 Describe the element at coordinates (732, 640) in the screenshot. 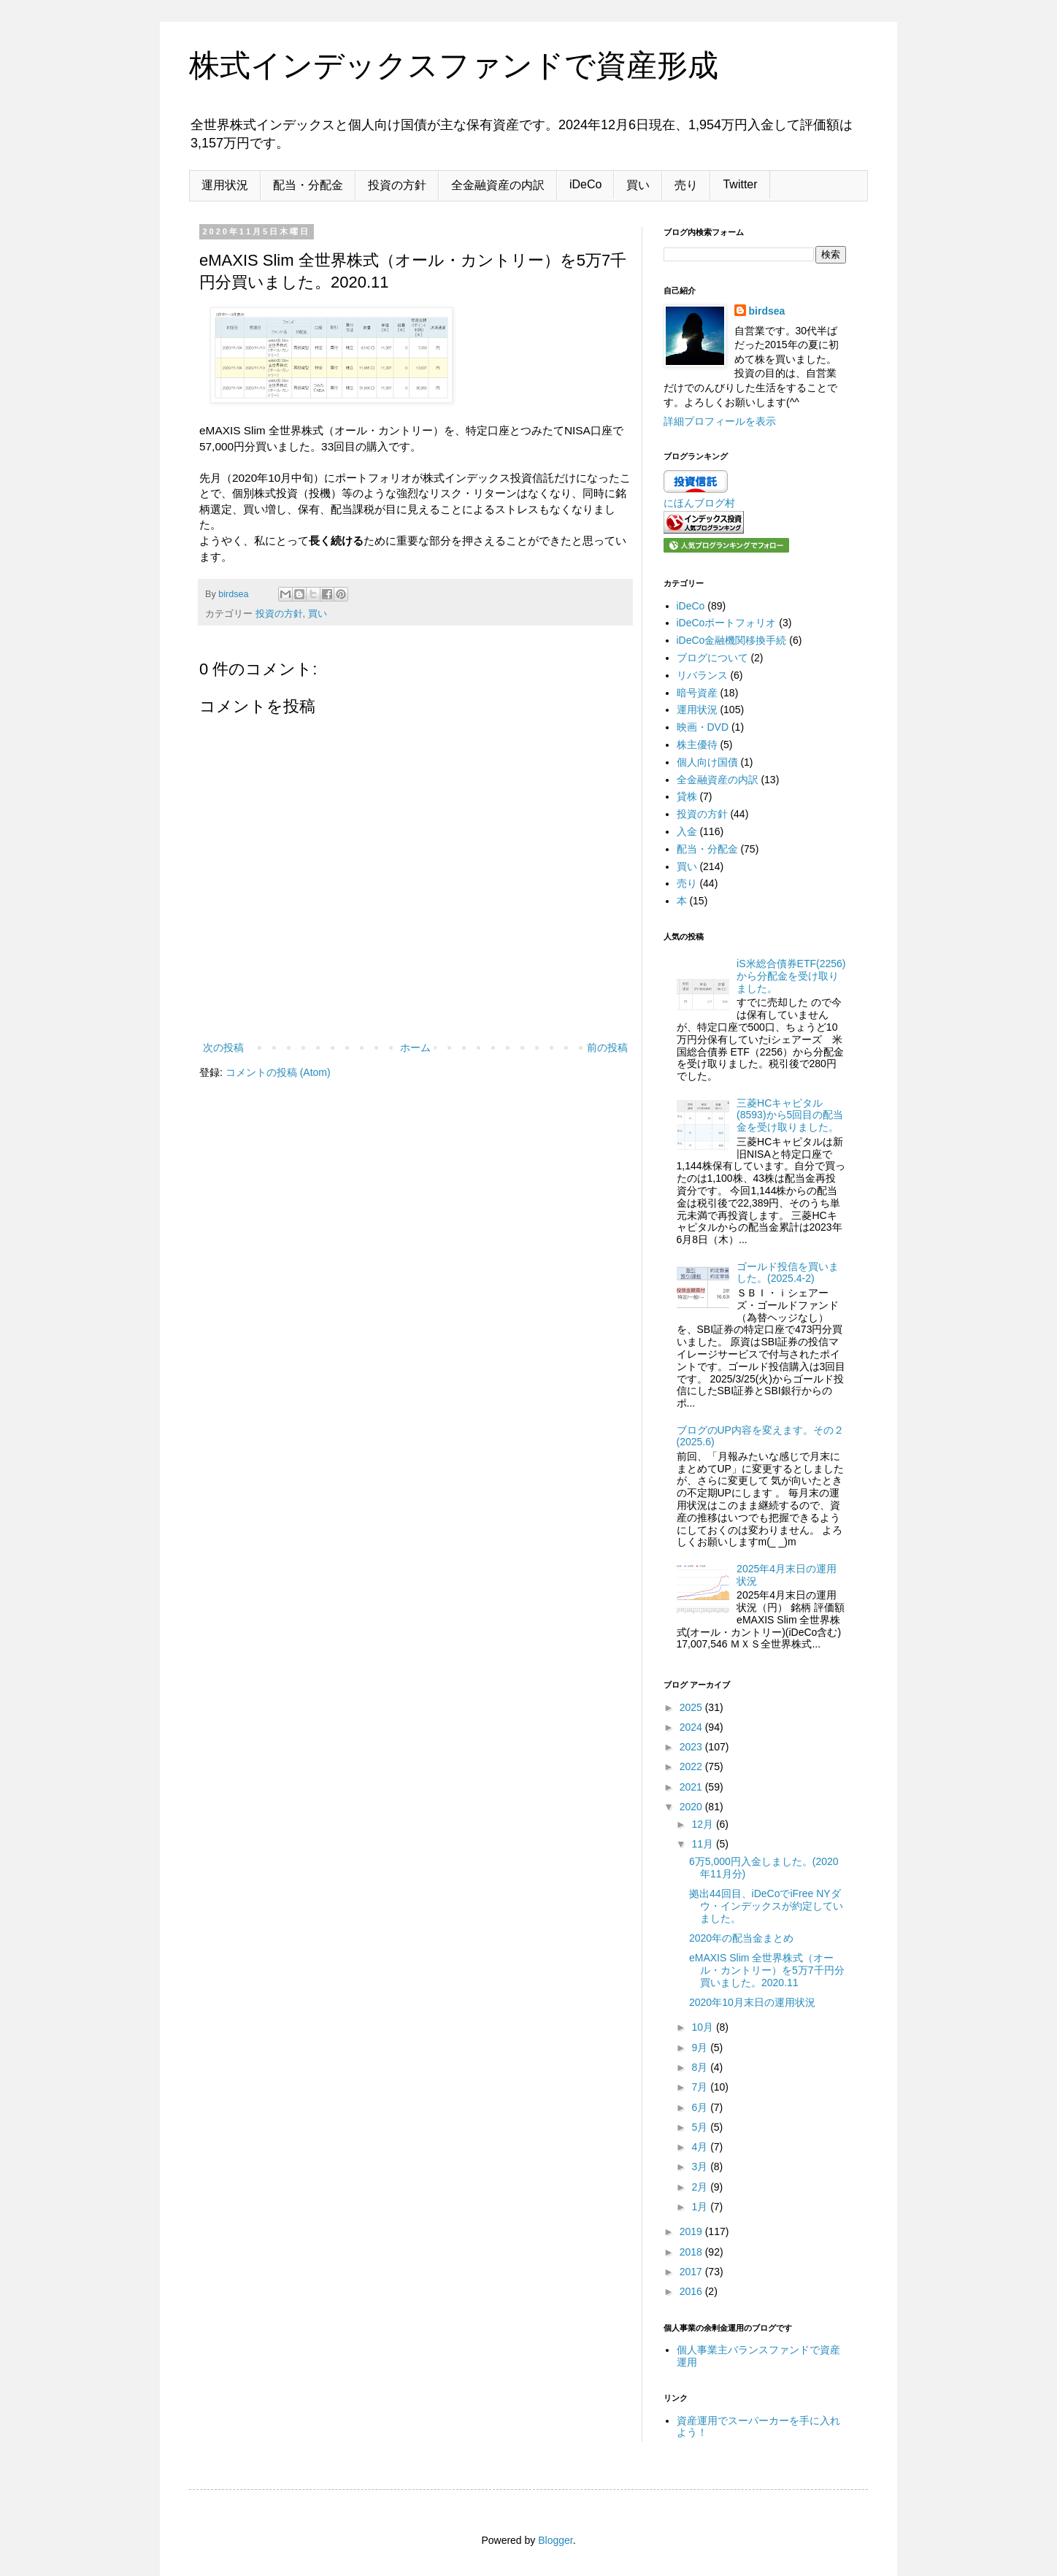

I see `iDeCo金融機関移換手続` at that location.